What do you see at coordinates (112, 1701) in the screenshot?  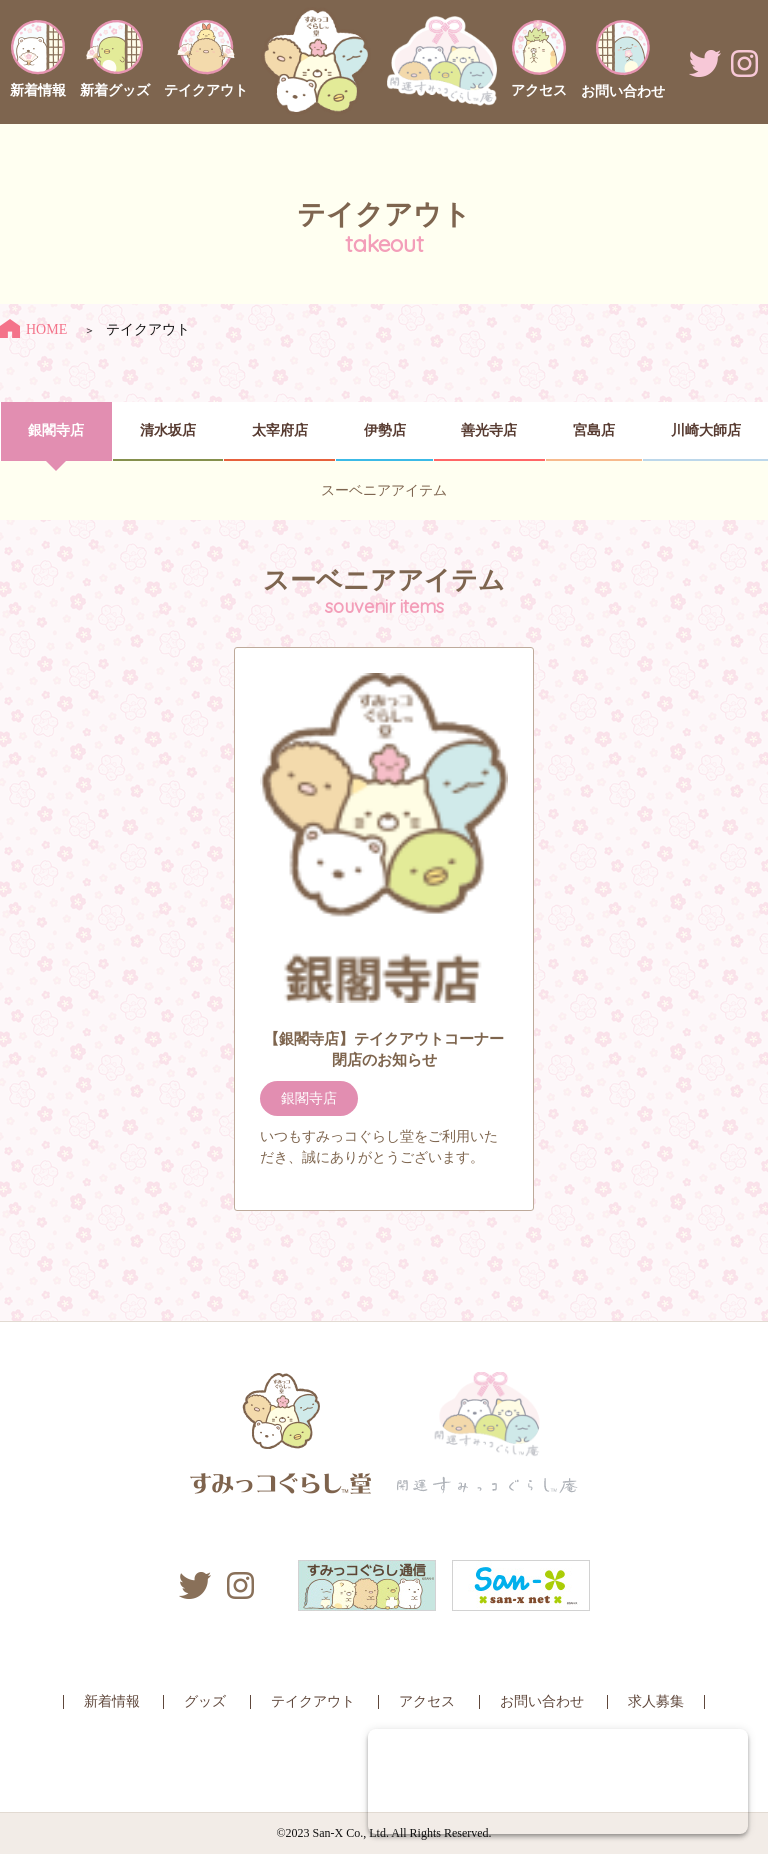 I see `新着情報` at bounding box center [112, 1701].